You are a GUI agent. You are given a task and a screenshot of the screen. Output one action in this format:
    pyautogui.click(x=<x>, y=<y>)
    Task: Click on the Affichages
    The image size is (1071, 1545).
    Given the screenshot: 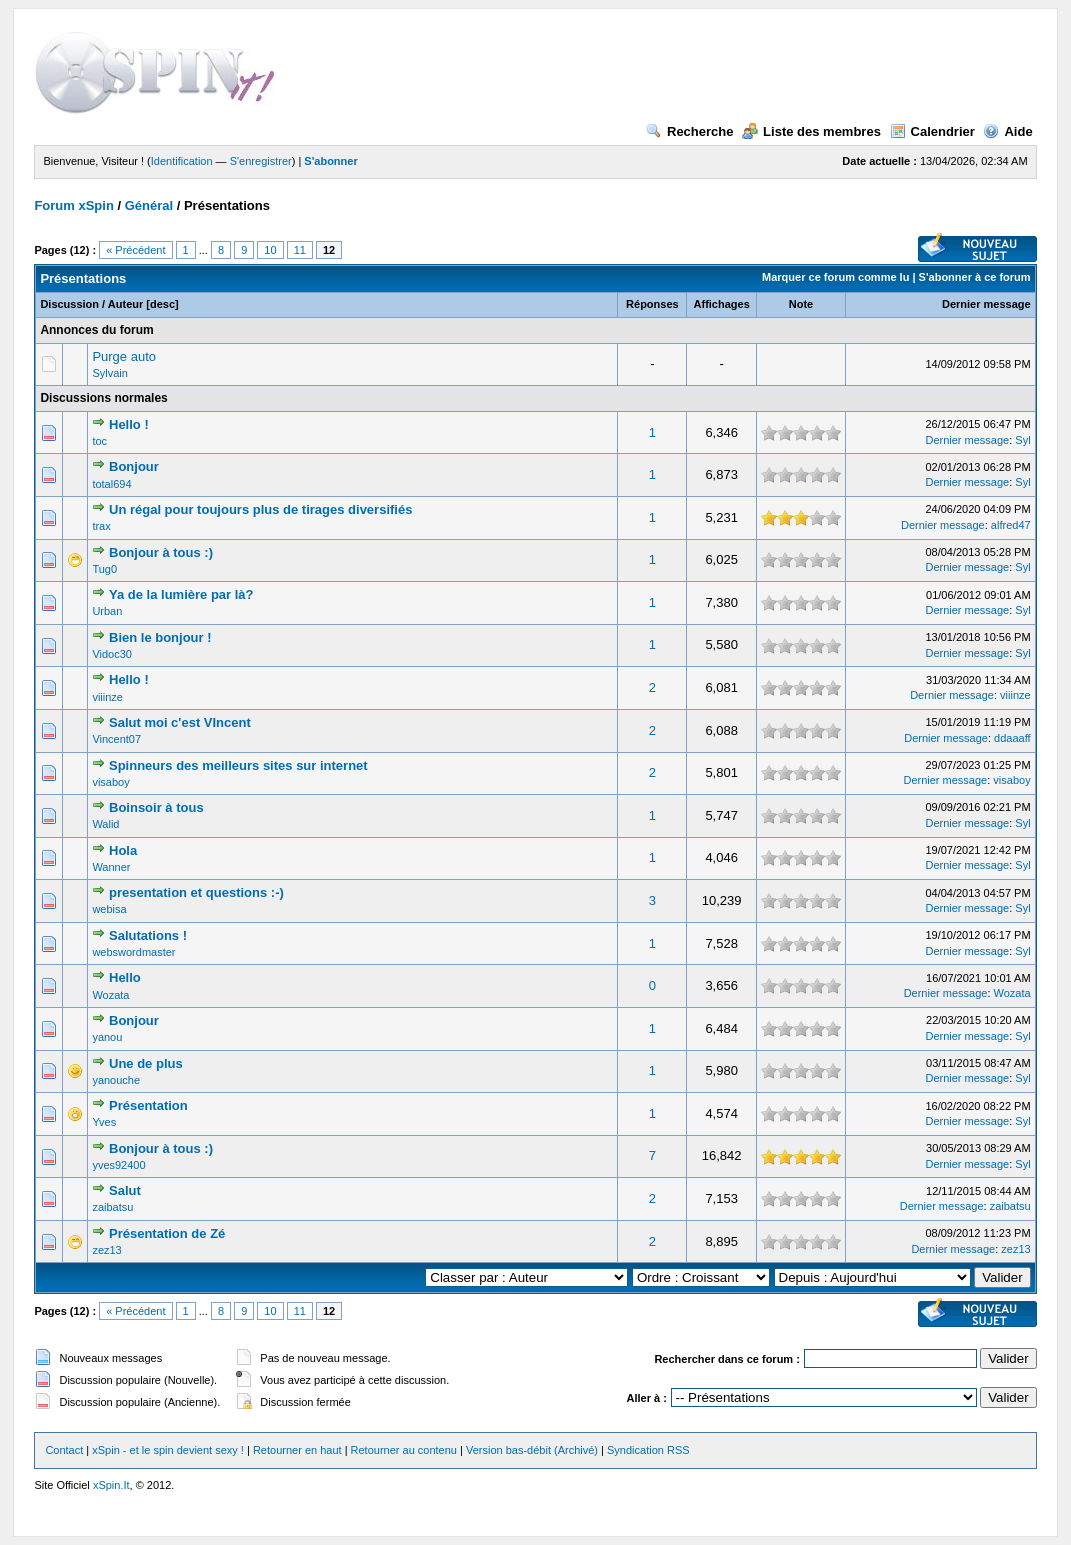 What is the action you would take?
    pyautogui.click(x=722, y=304)
    